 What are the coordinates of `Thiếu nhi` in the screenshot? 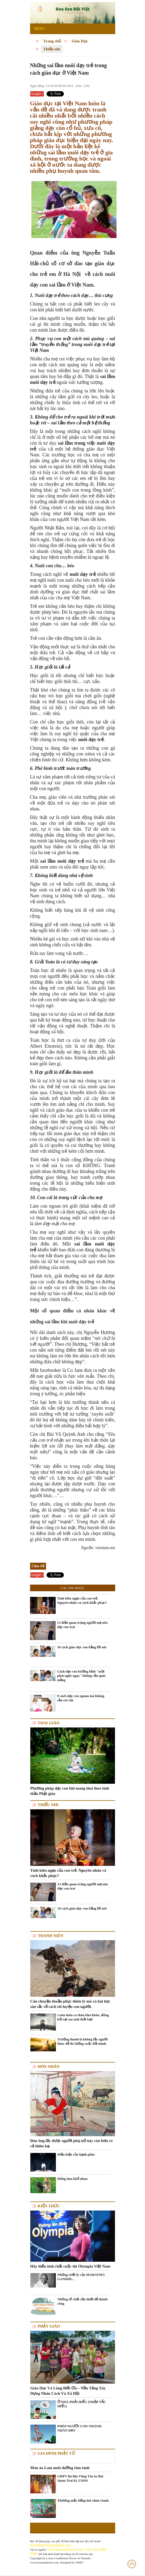 It's located at (51, 49).